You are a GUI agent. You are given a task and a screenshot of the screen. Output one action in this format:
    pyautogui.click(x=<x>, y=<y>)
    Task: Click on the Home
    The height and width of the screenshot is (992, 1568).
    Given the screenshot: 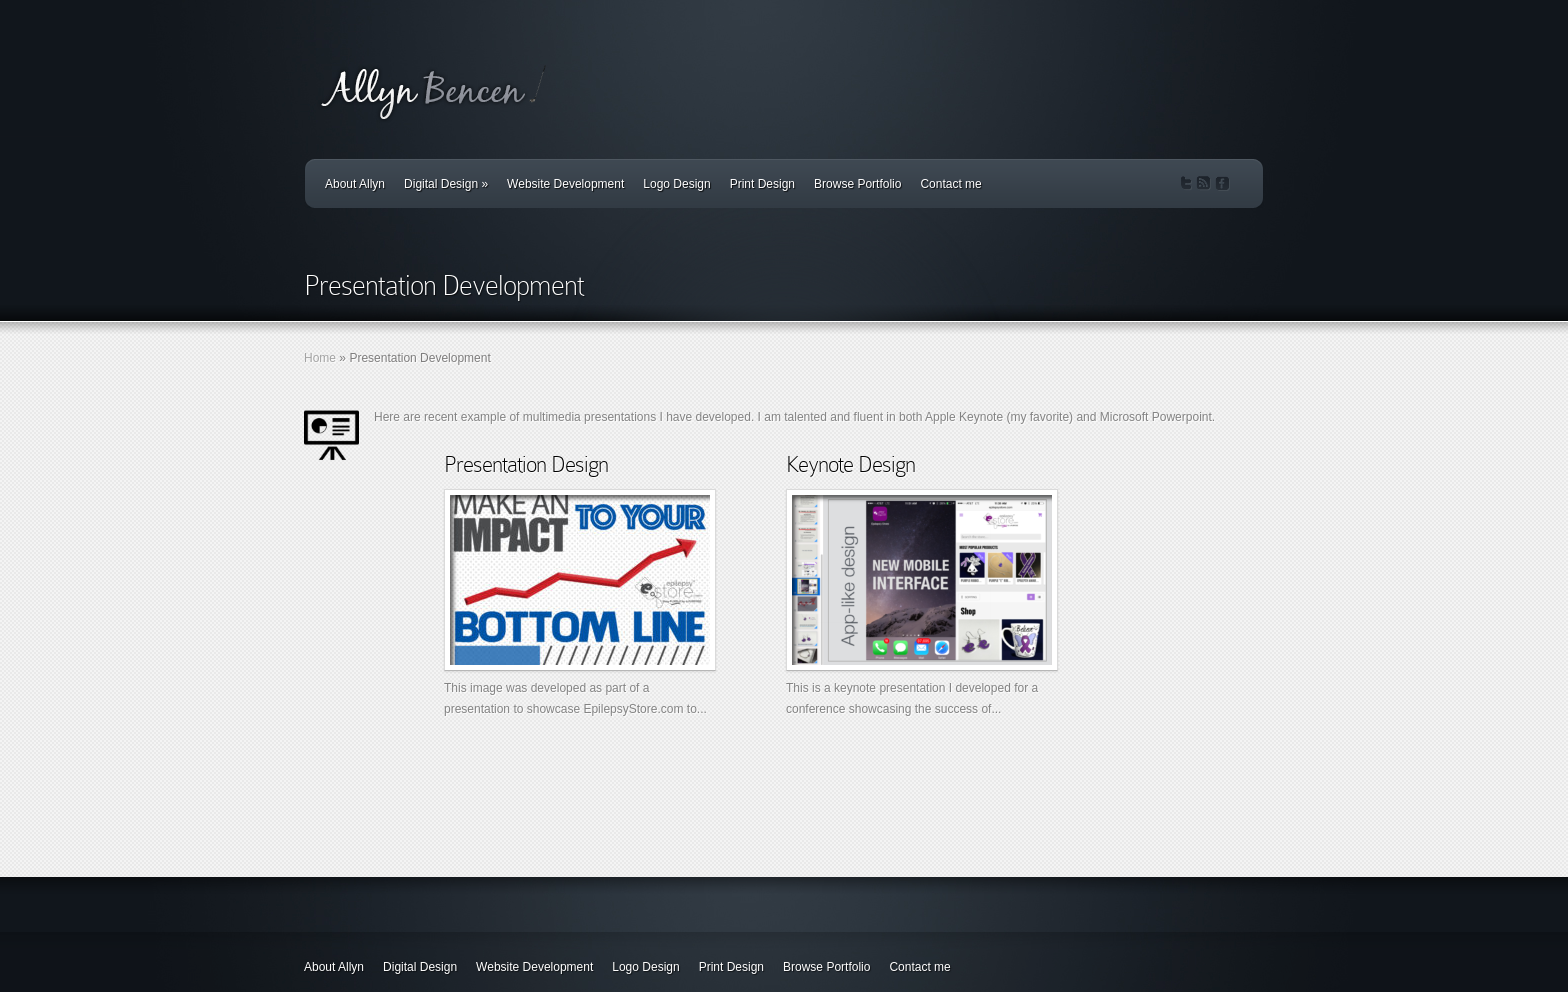 What is the action you would take?
    pyautogui.click(x=320, y=358)
    